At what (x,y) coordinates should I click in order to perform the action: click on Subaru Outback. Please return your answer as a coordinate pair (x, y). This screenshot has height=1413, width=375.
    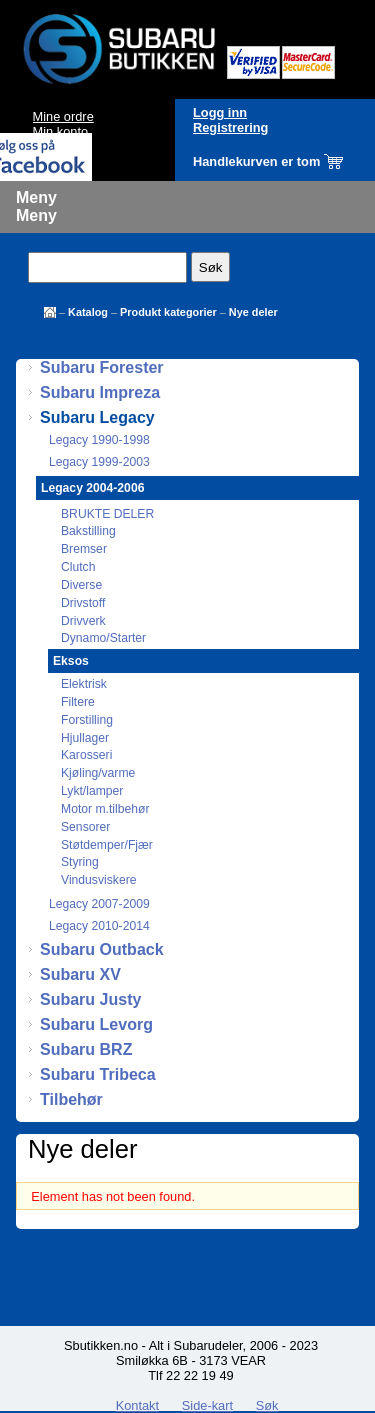
    Looking at the image, I should click on (102, 949).